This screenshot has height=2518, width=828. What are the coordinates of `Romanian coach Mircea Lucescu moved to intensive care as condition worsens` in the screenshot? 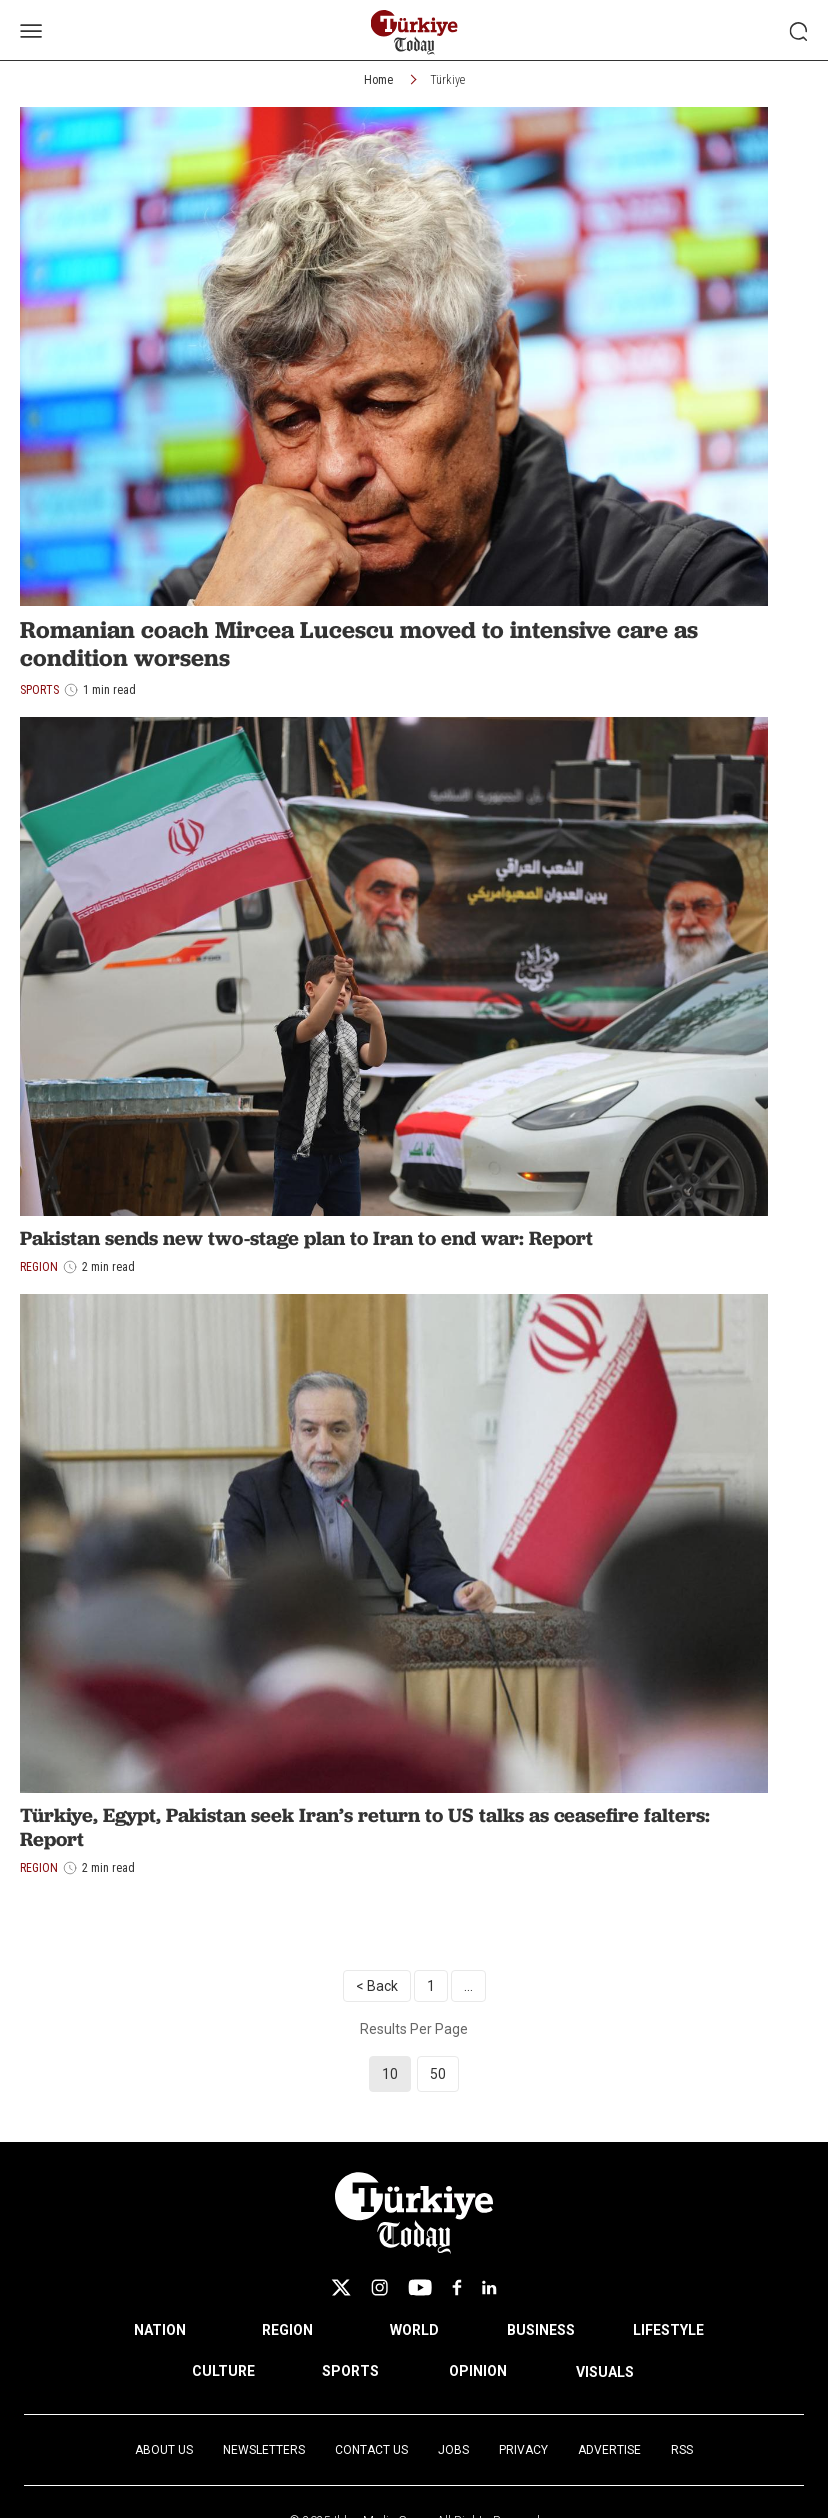 It's located at (359, 644).